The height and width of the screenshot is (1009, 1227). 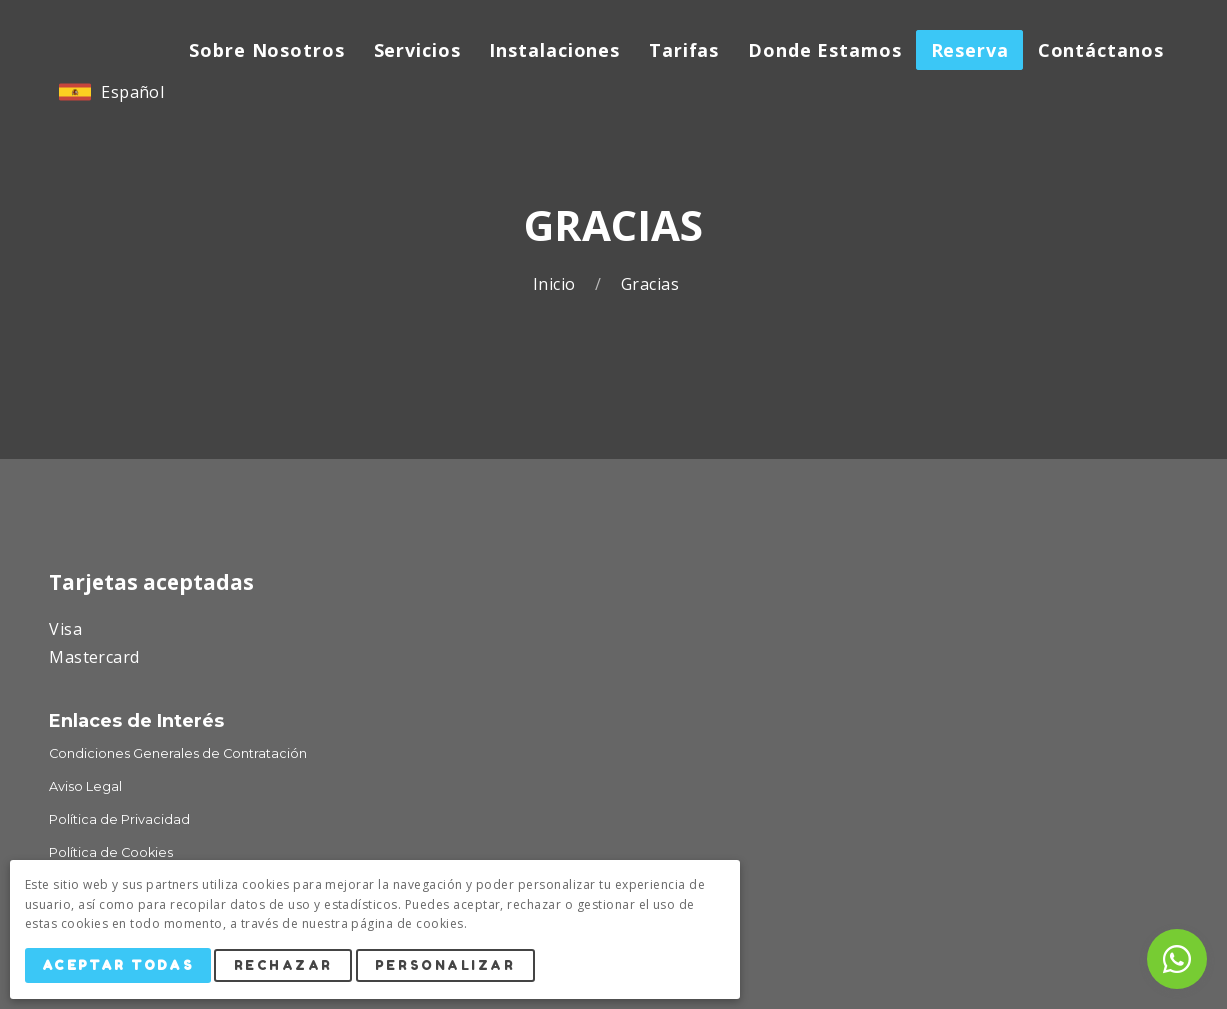 I want to click on Personalizar, so click(x=450, y=967).